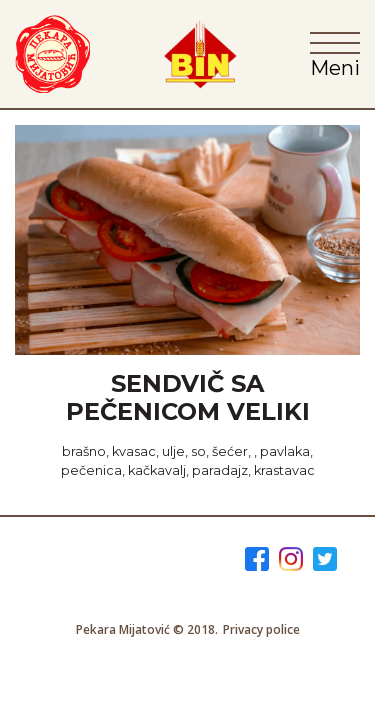 The width and height of the screenshot is (375, 720). What do you see at coordinates (261, 629) in the screenshot?
I see `Privacy police` at bounding box center [261, 629].